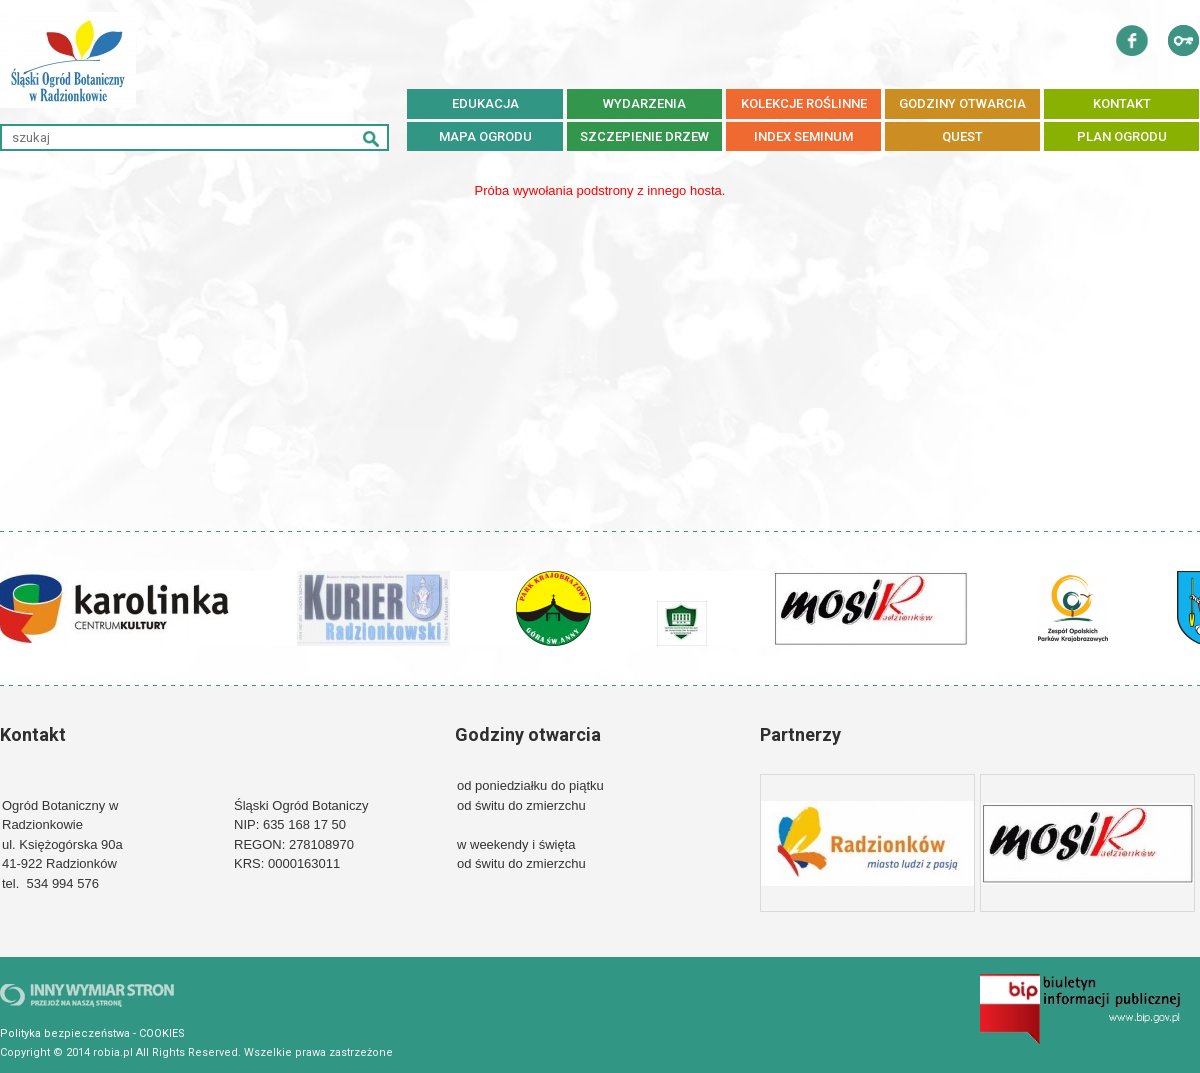 This screenshot has width=1200, height=1073. Describe the element at coordinates (644, 136) in the screenshot. I see `SZCZEPIENIE DRZEW` at that location.